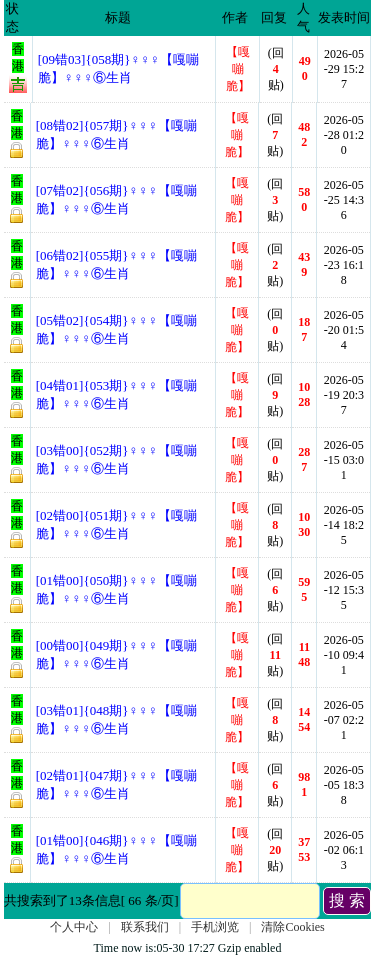  I want to click on 个人中心, so click(74, 927).